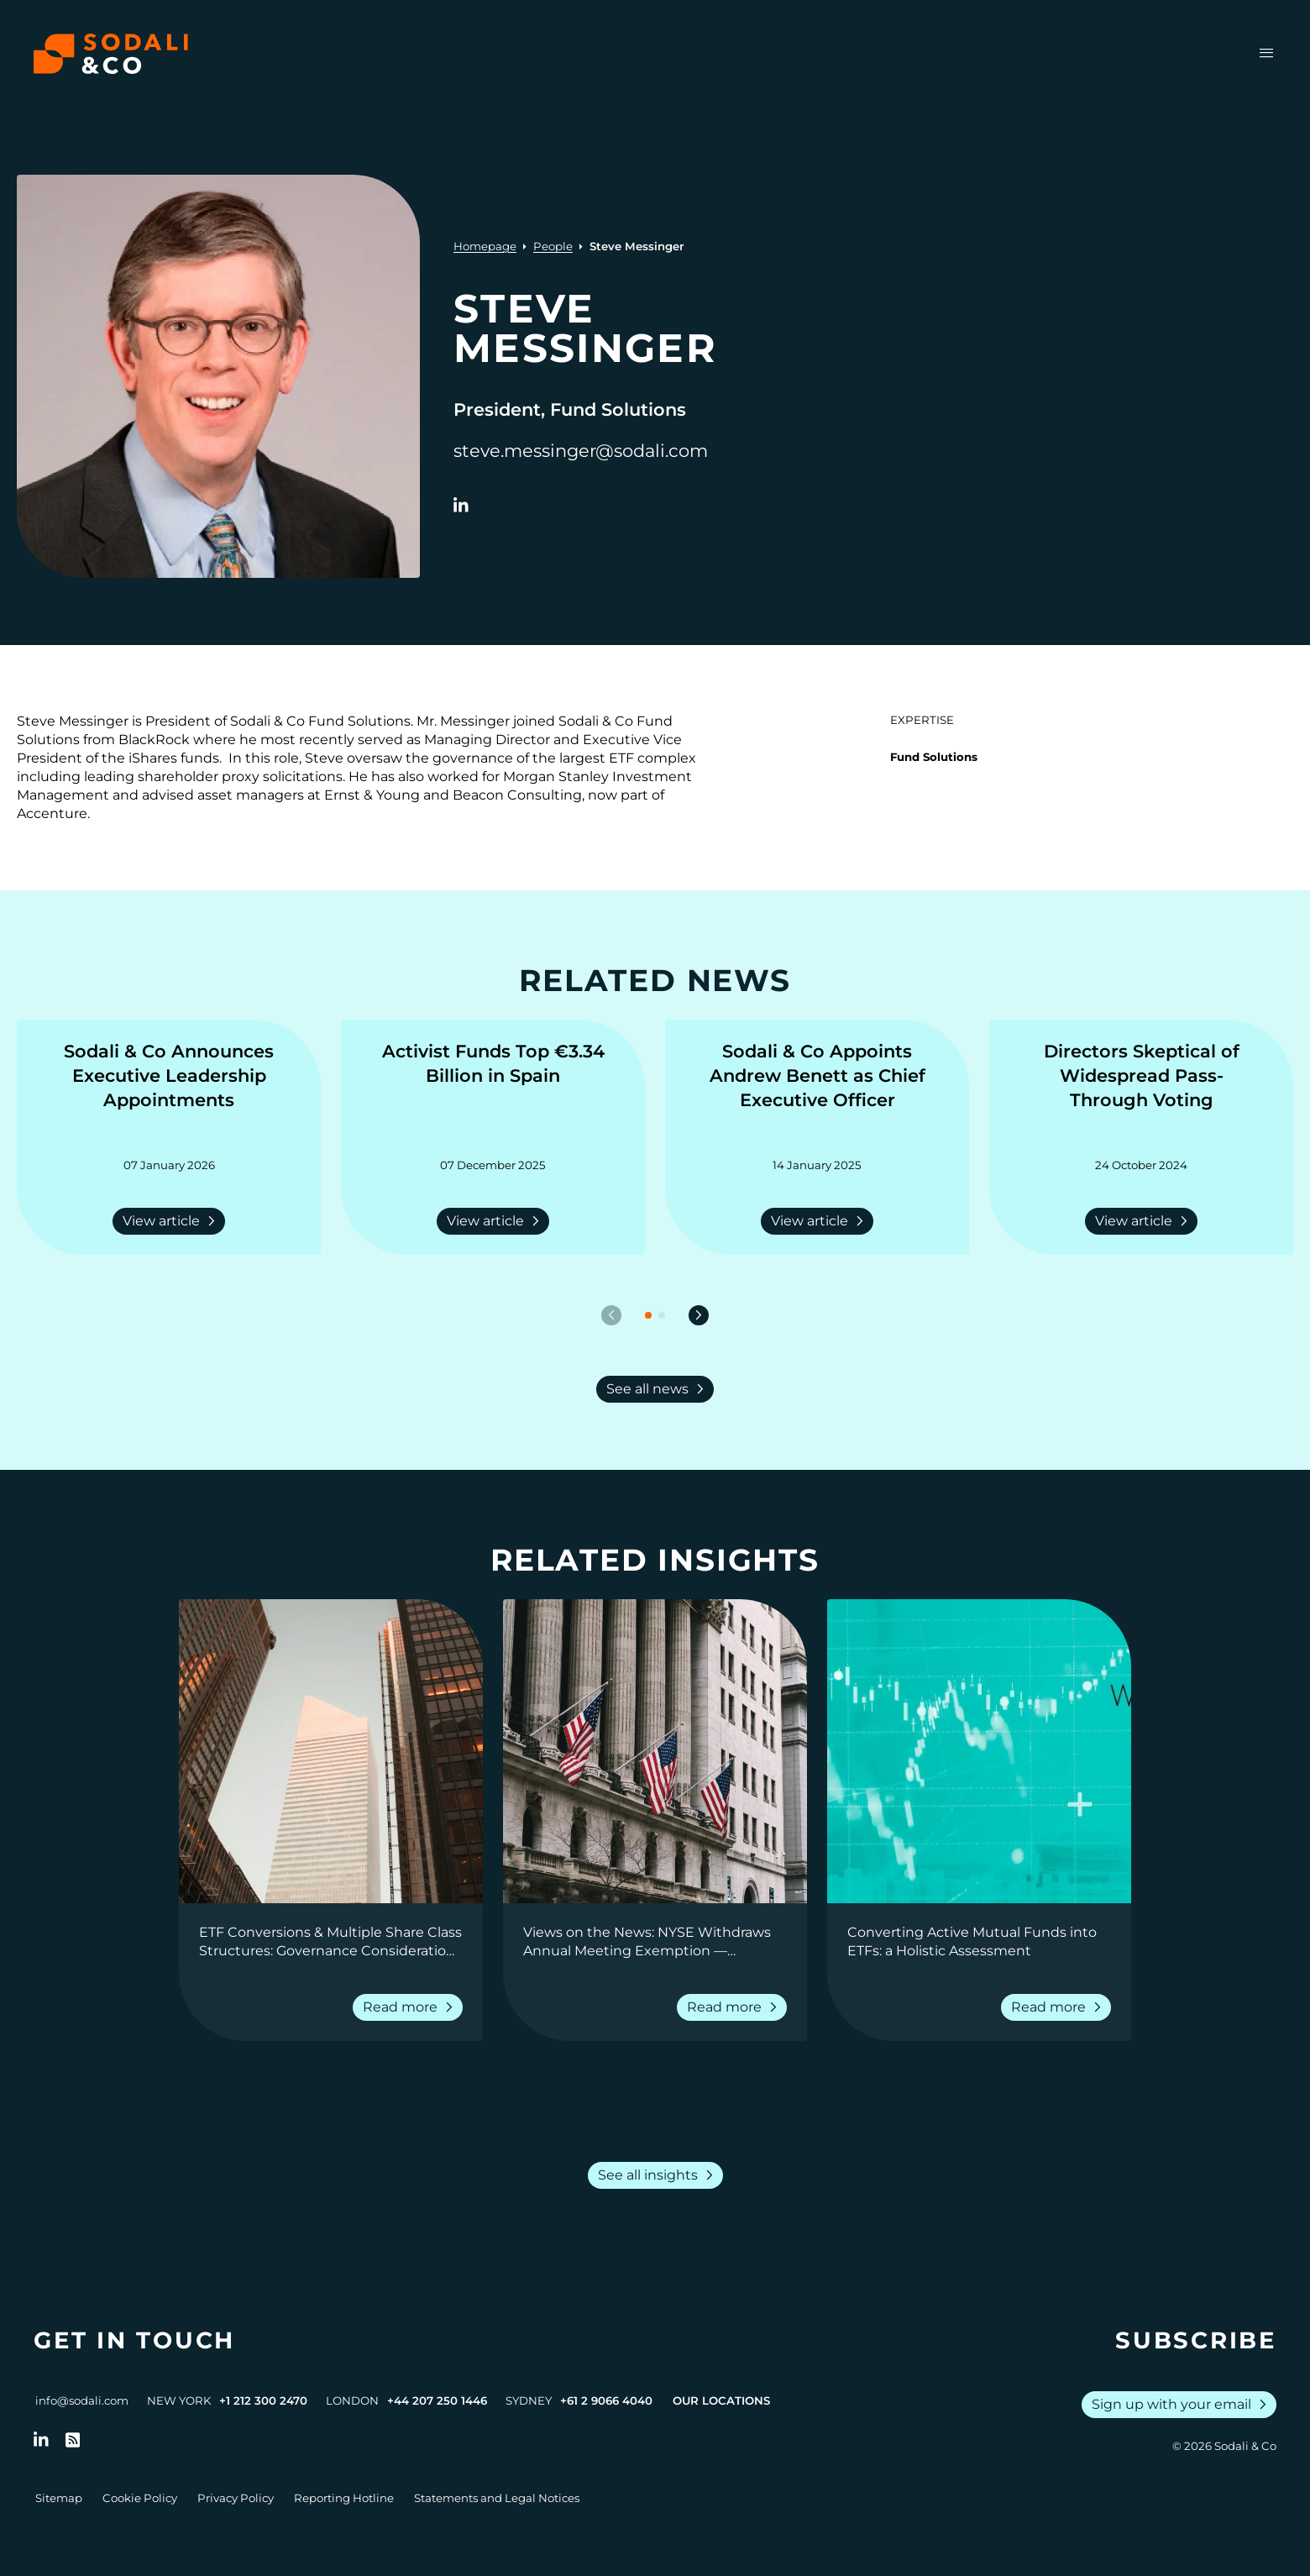 This screenshot has width=1310, height=2576. I want to click on See all news, so click(658, 1389).